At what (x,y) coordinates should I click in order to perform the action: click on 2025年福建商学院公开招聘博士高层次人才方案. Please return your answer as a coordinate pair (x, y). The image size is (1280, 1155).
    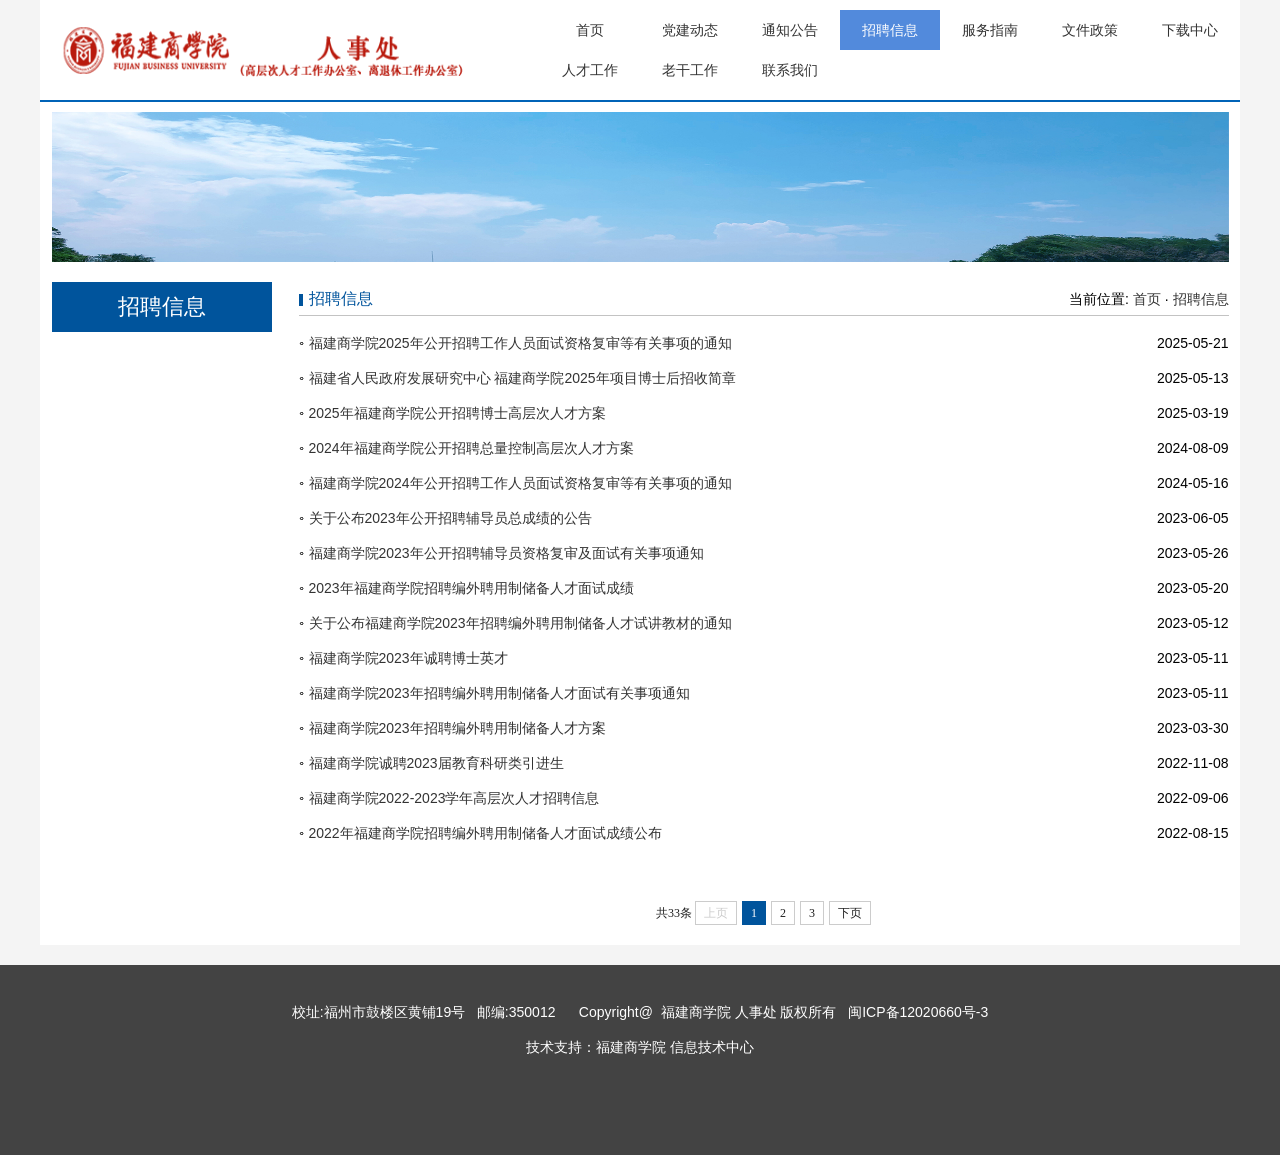
    Looking at the image, I should click on (457, 413).